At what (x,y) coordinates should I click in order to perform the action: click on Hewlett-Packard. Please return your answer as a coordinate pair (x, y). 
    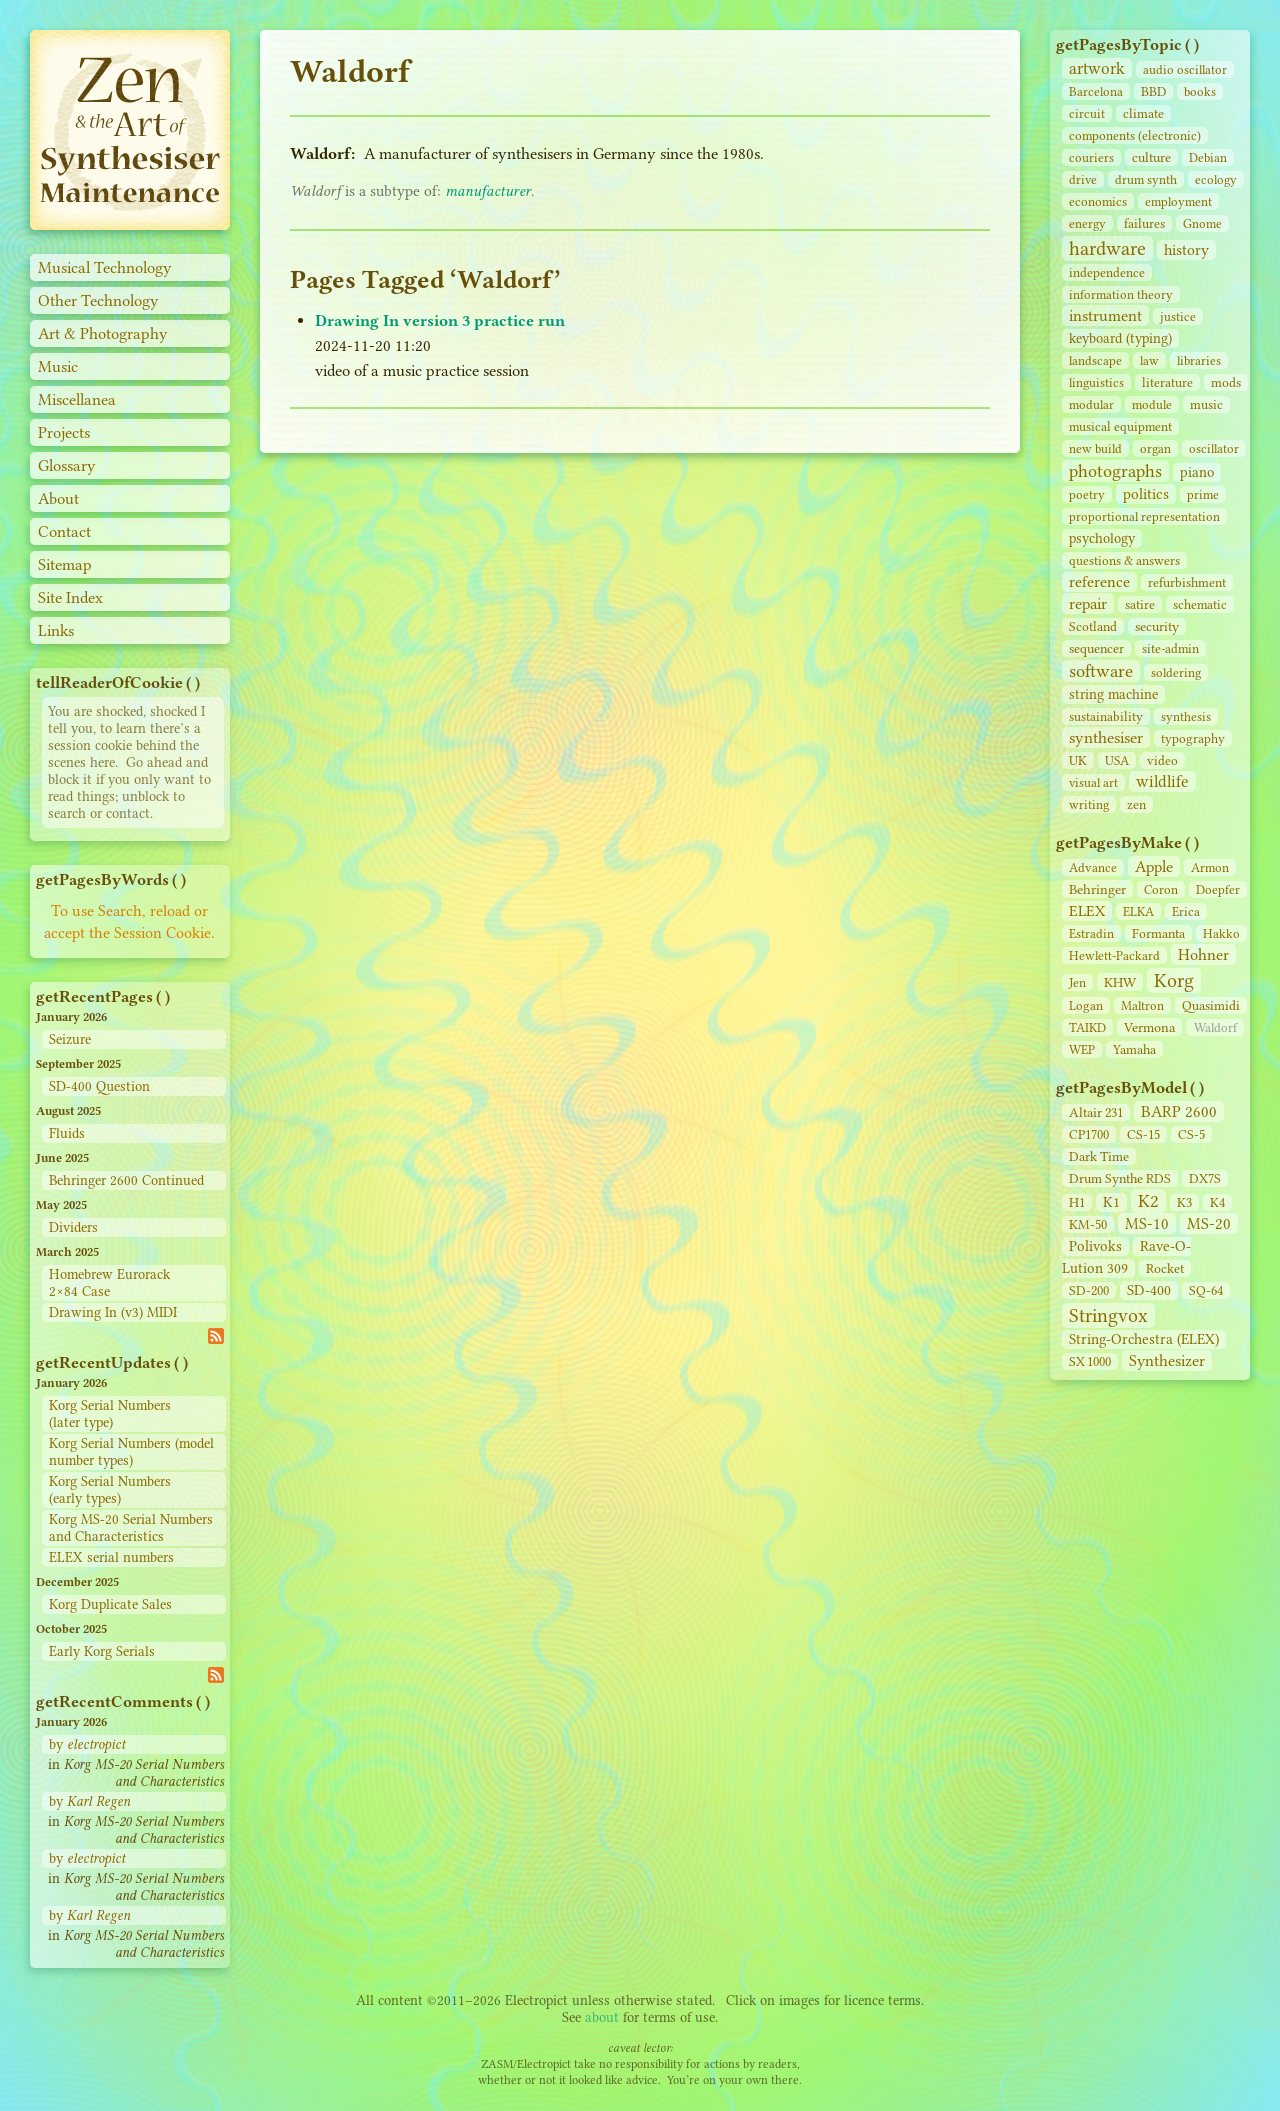
    Looking at the image, I should click on (1114, 955).